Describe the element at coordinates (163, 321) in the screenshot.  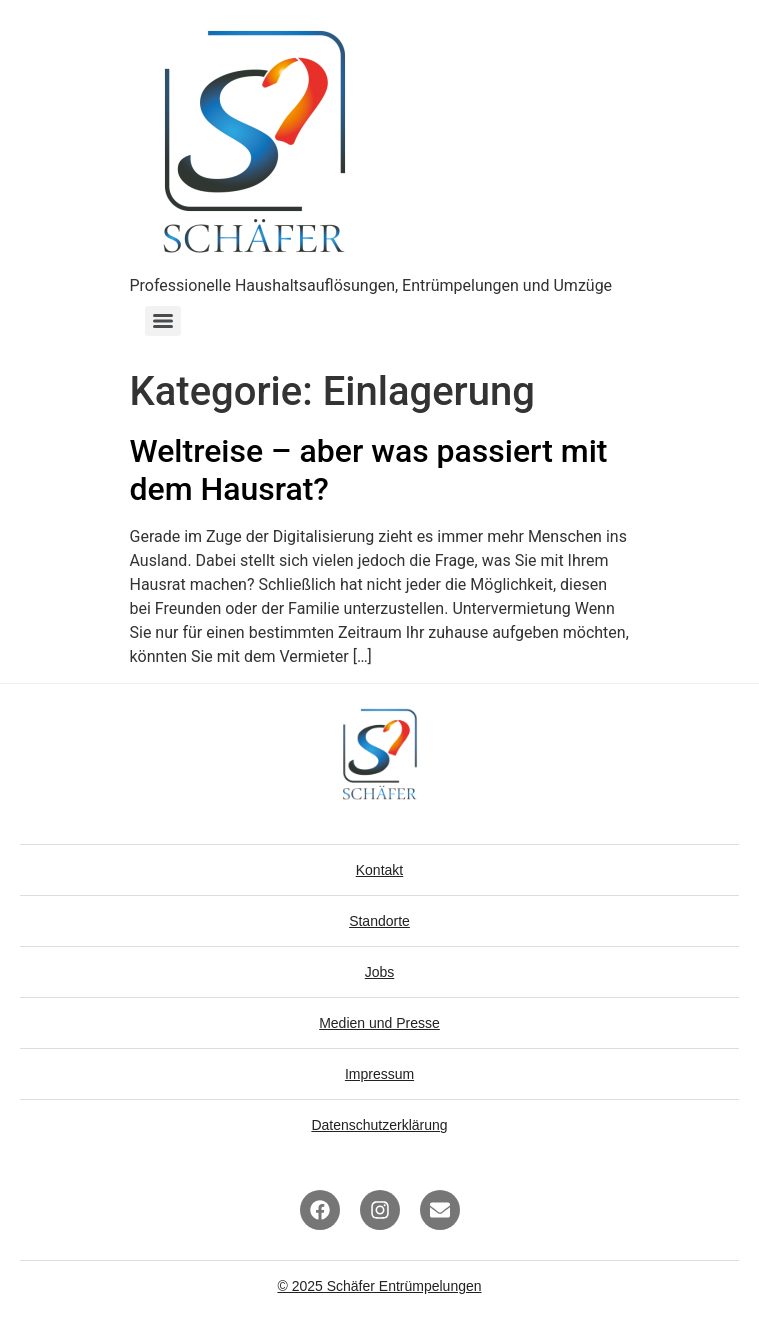
I see `[Menu]` at that location.